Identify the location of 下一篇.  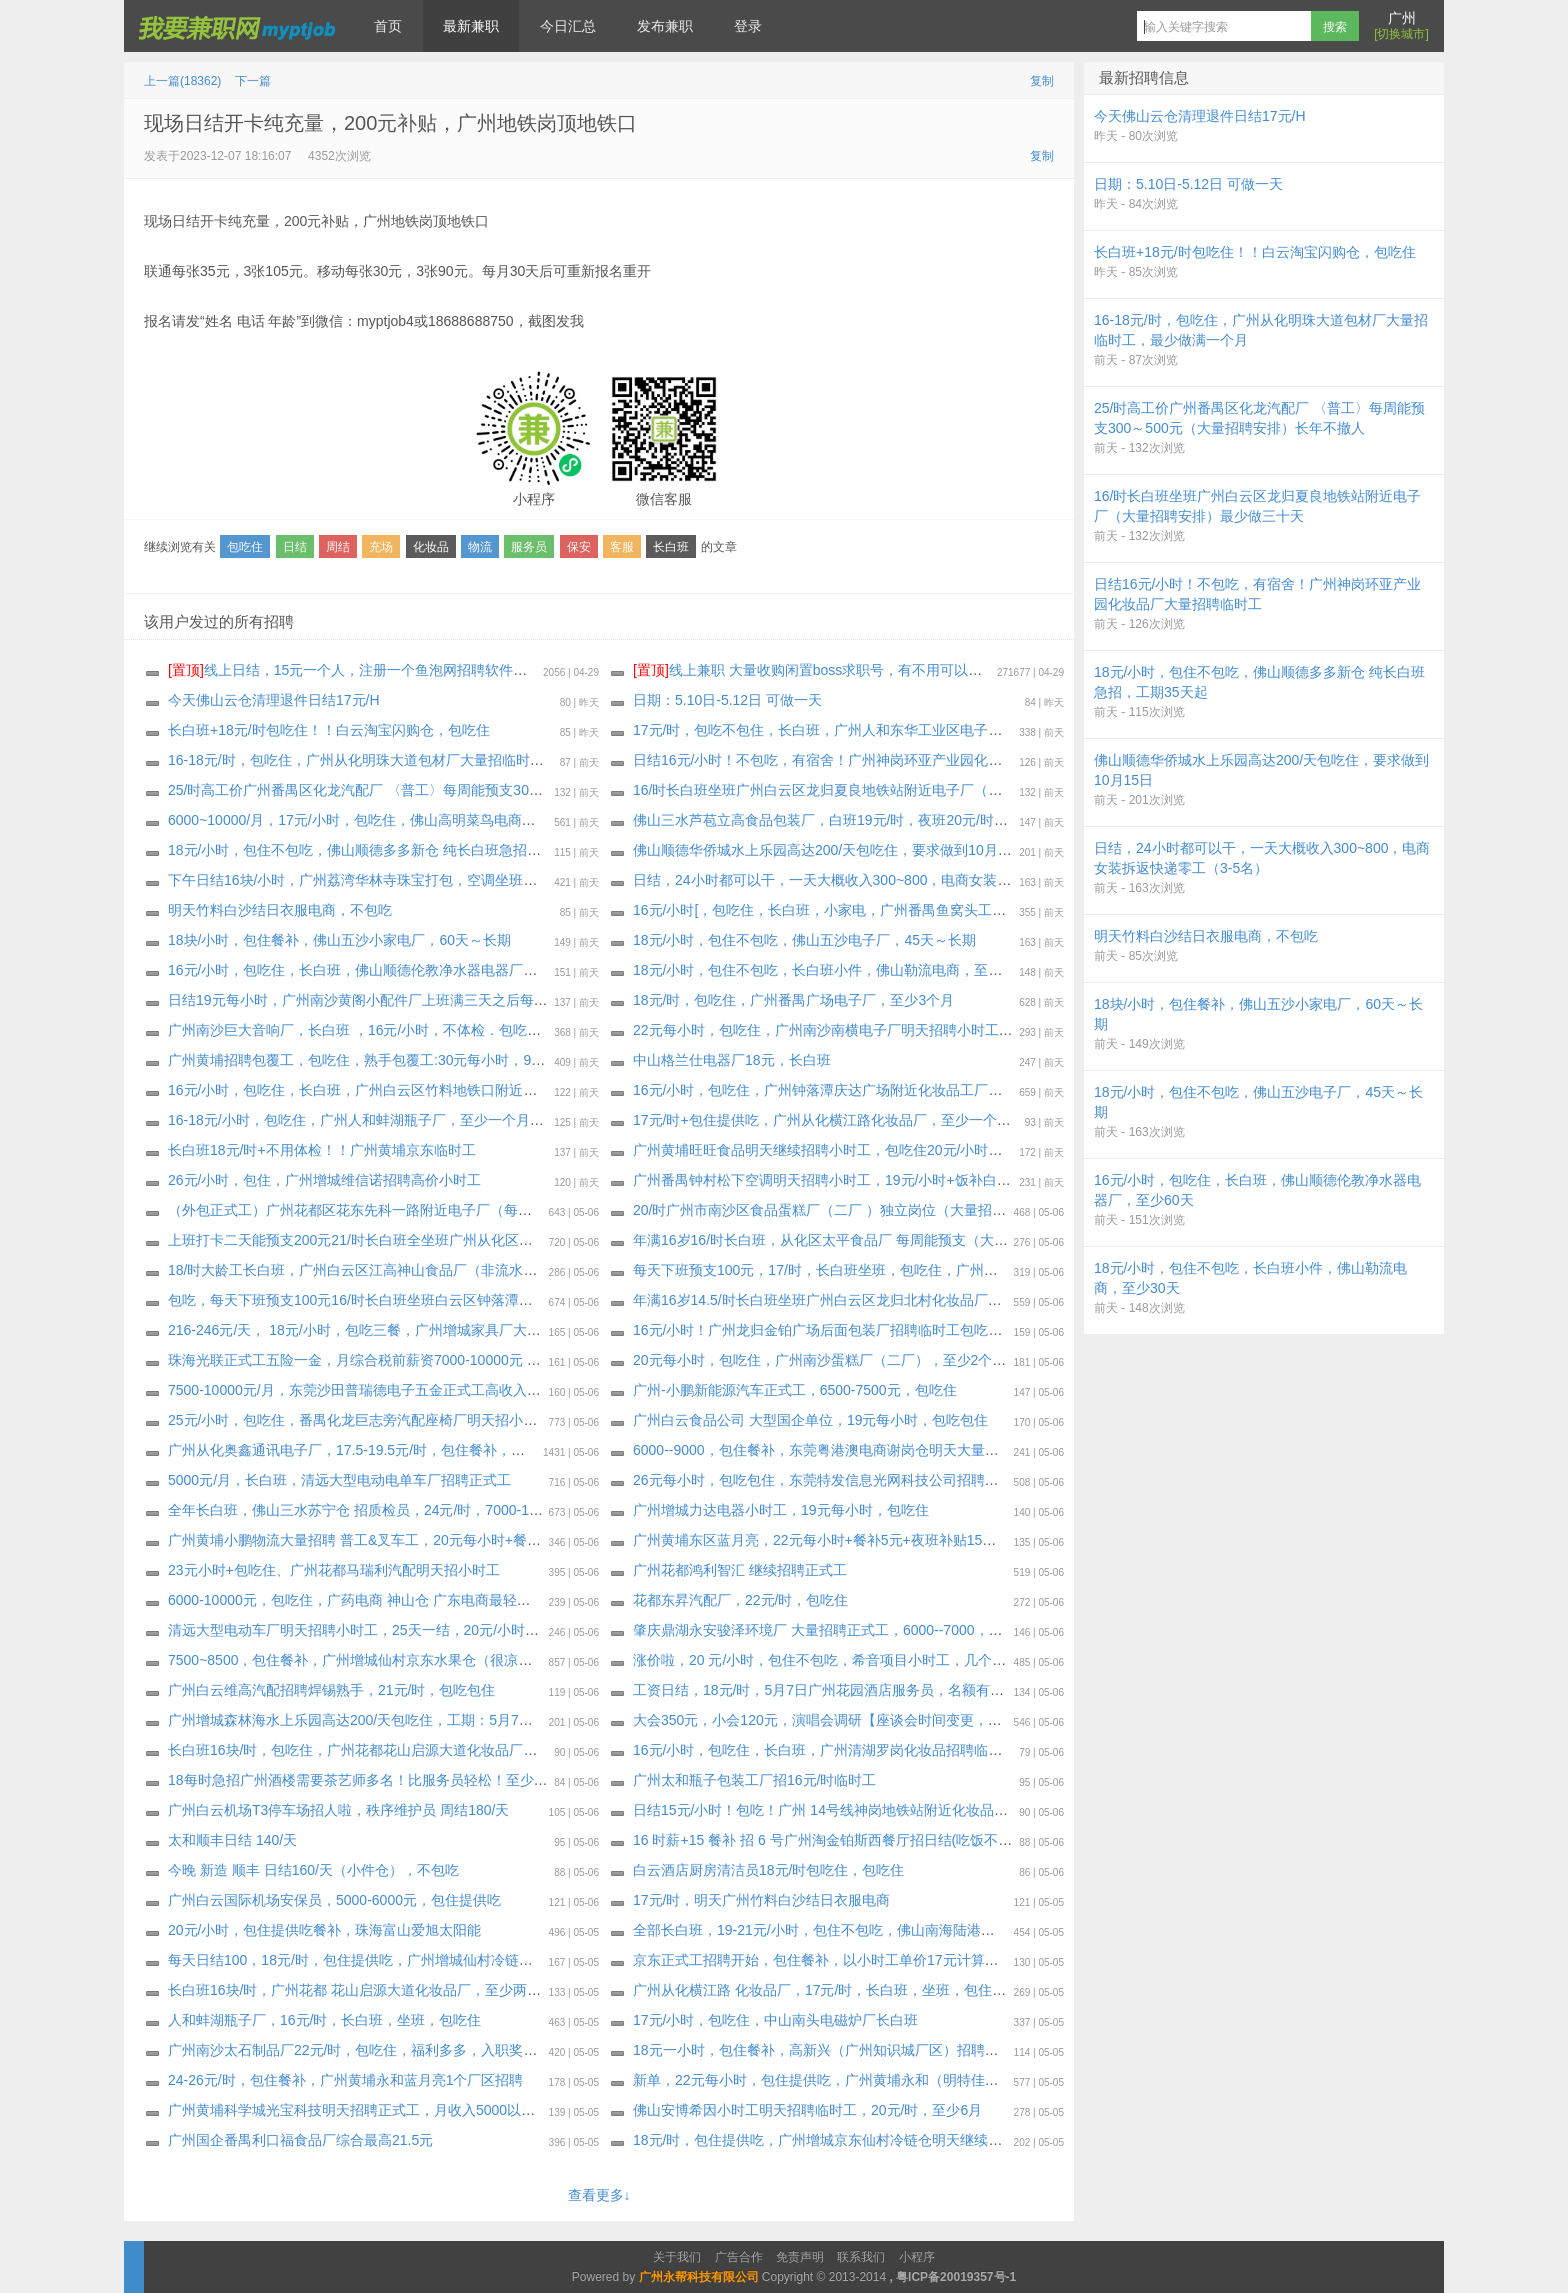
(253, 81).